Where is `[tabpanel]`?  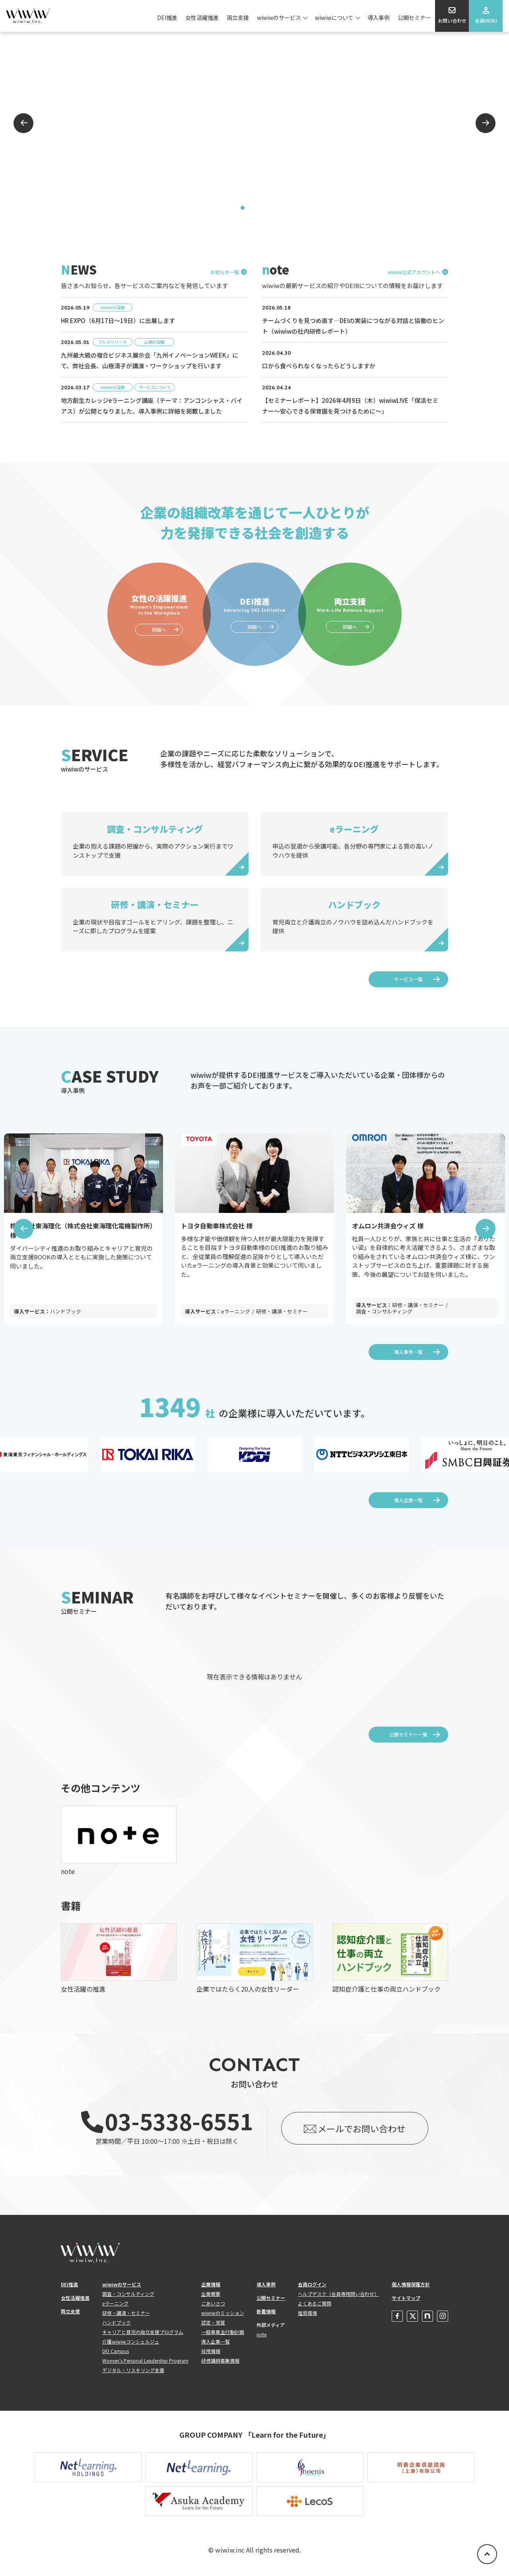 [tabpanel] is located at coordinates (254, 123).